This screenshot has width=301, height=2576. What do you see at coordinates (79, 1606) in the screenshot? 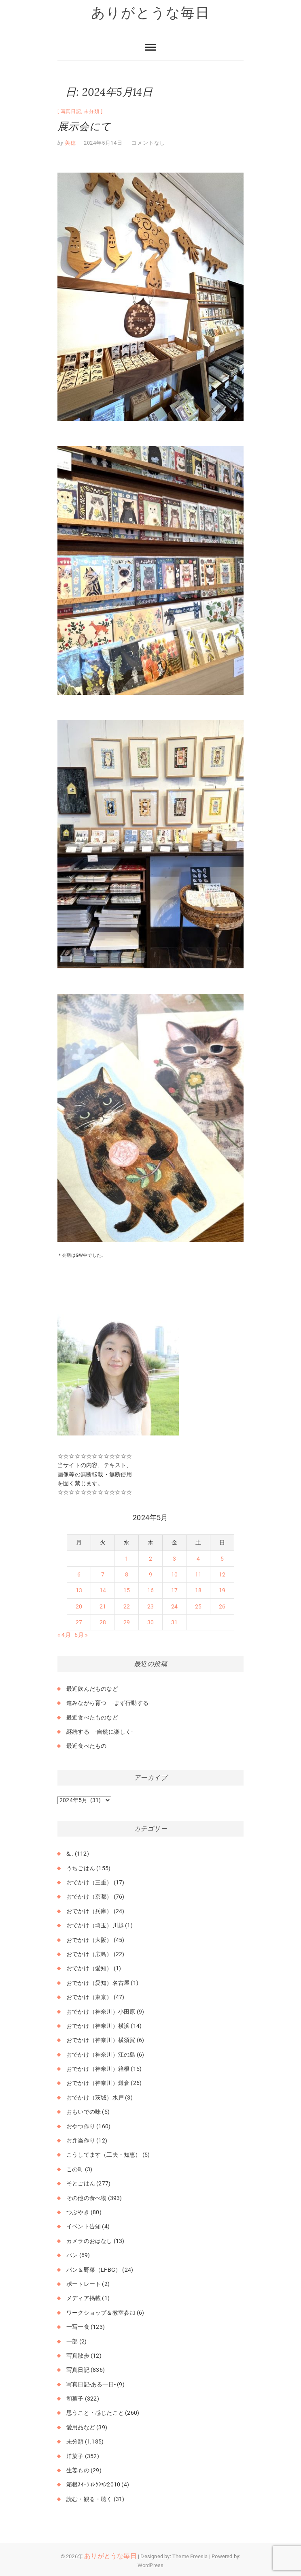
I see `20 [2024年5月20日 に投稿を公開]` at bounding box center [79, 1606].